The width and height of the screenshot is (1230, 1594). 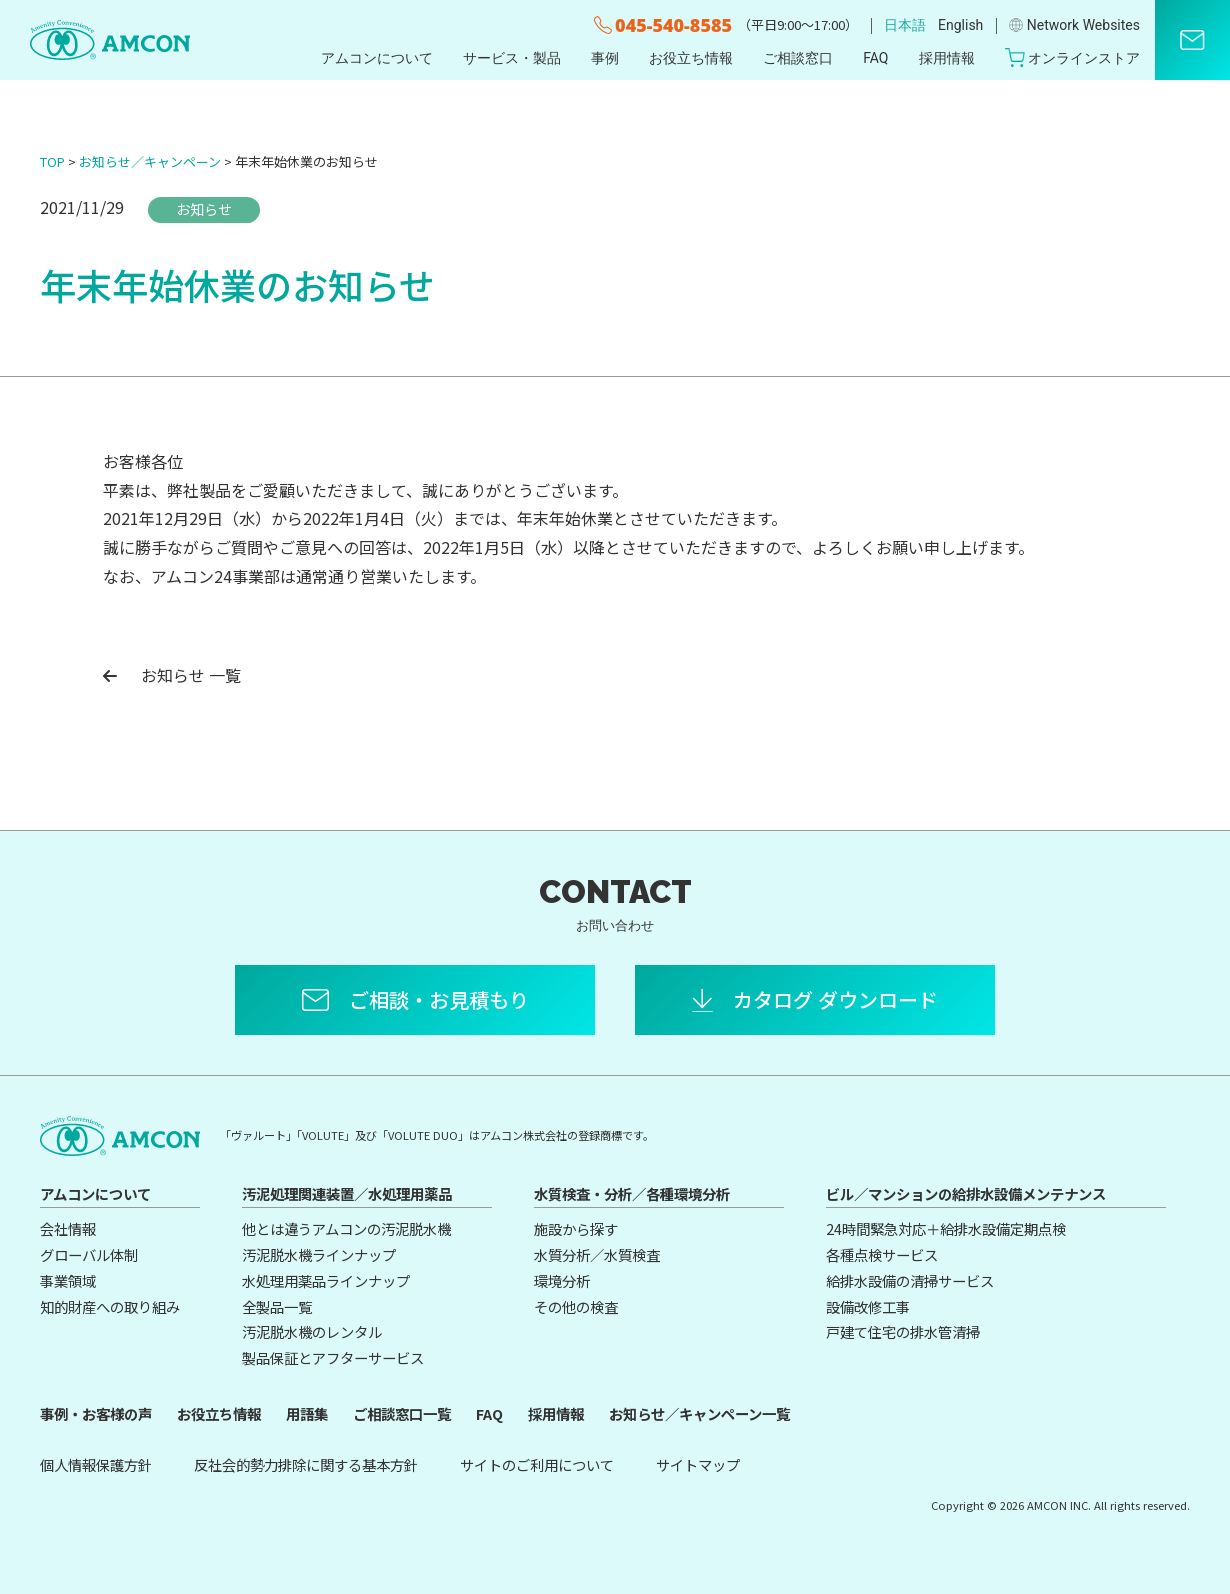 I want to click on ビル／マンションの給排水設備メンテナンス, so click(x=966, y=1193).